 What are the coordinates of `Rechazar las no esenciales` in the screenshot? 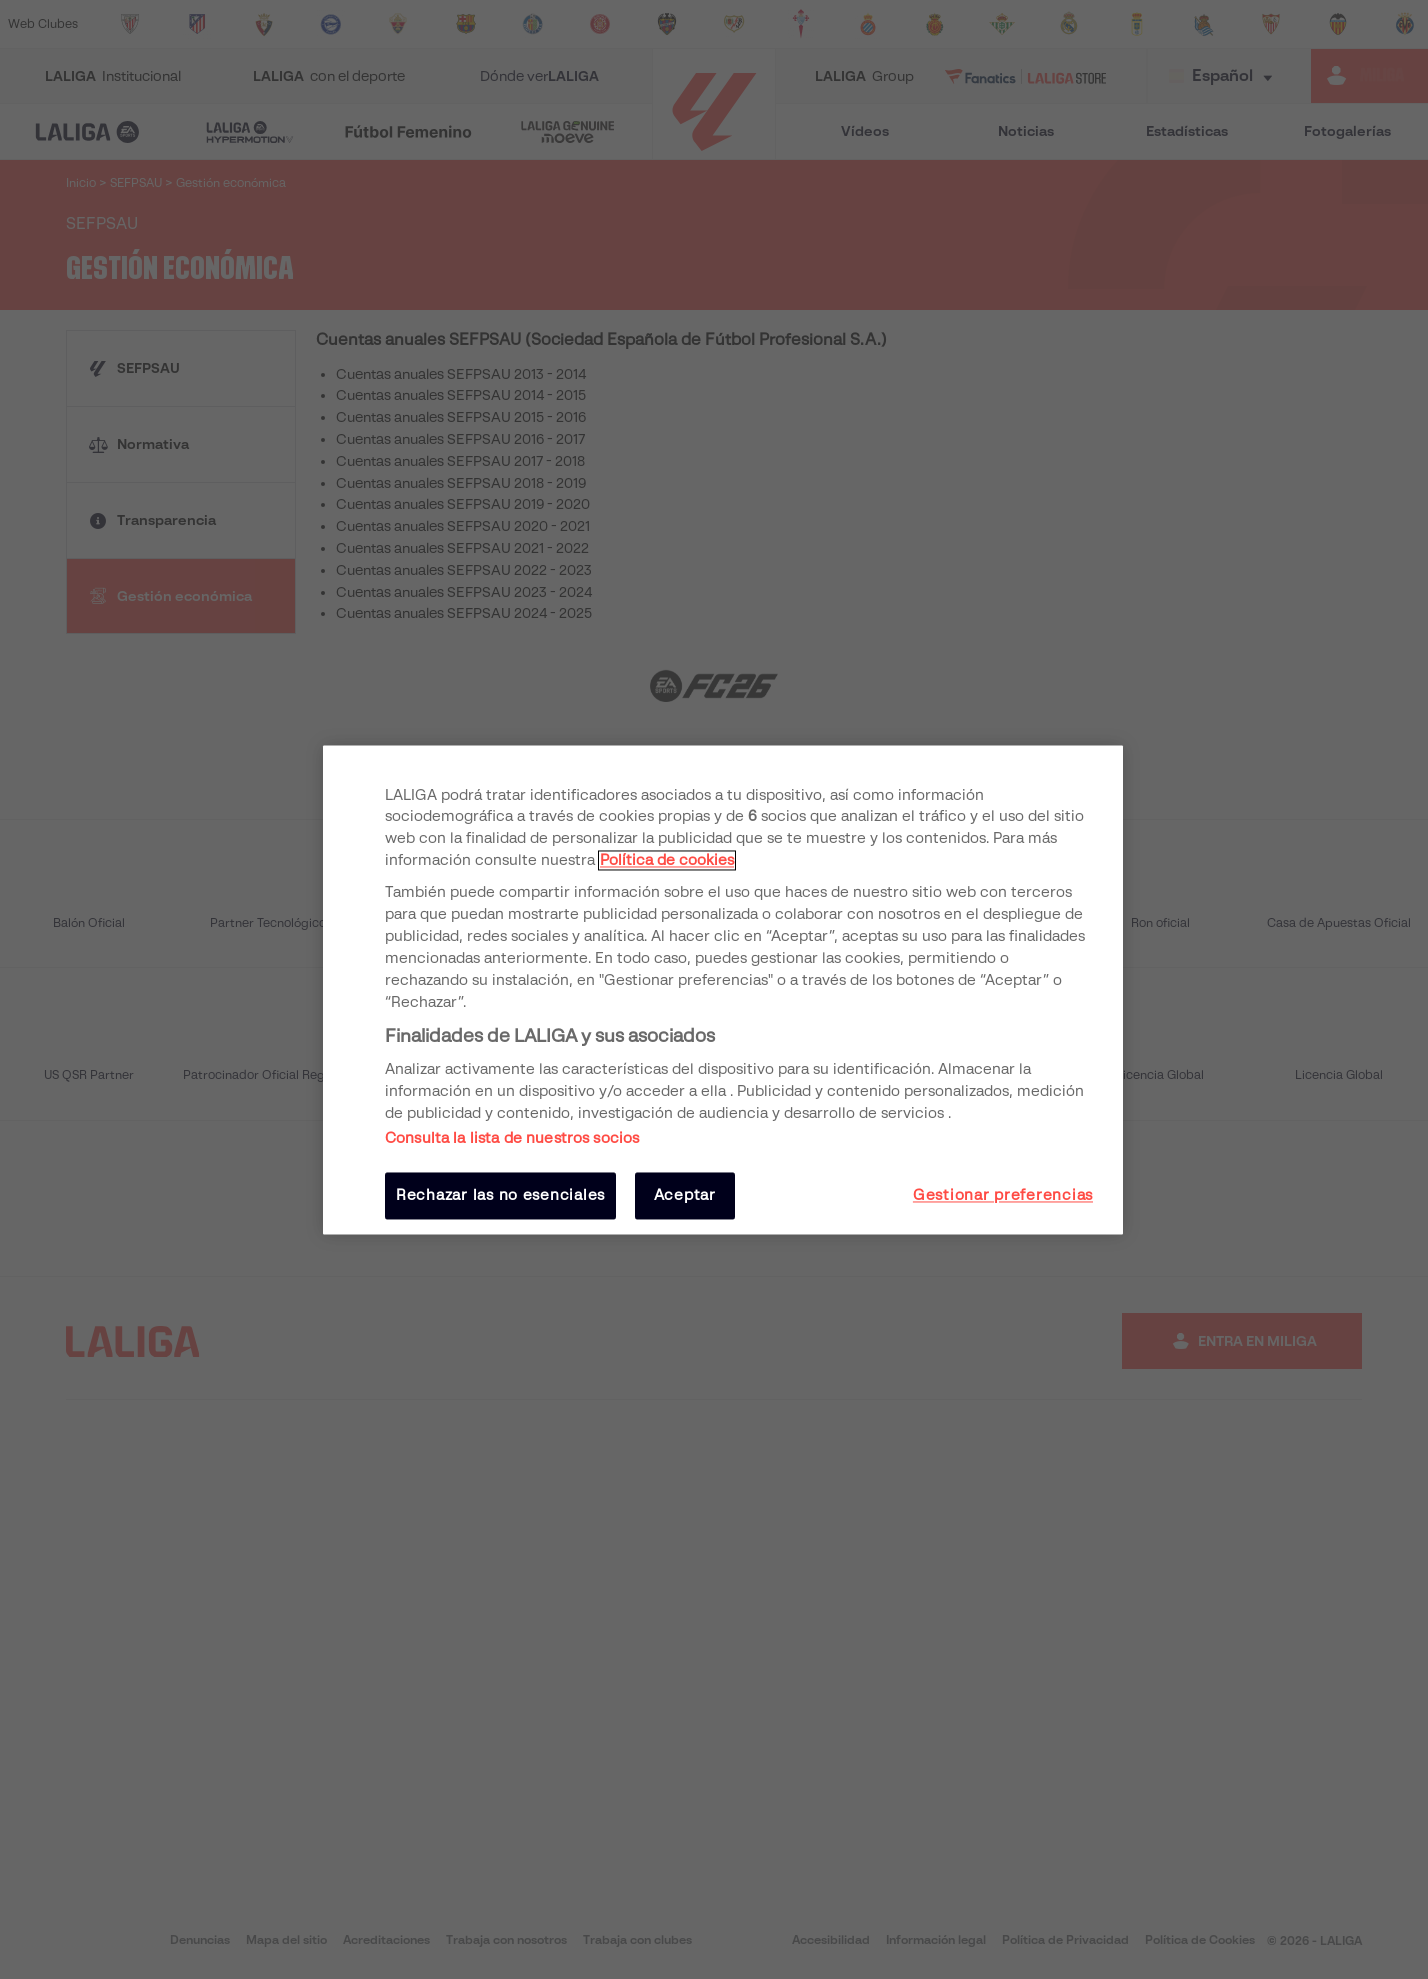 It's located at (500, 1196).